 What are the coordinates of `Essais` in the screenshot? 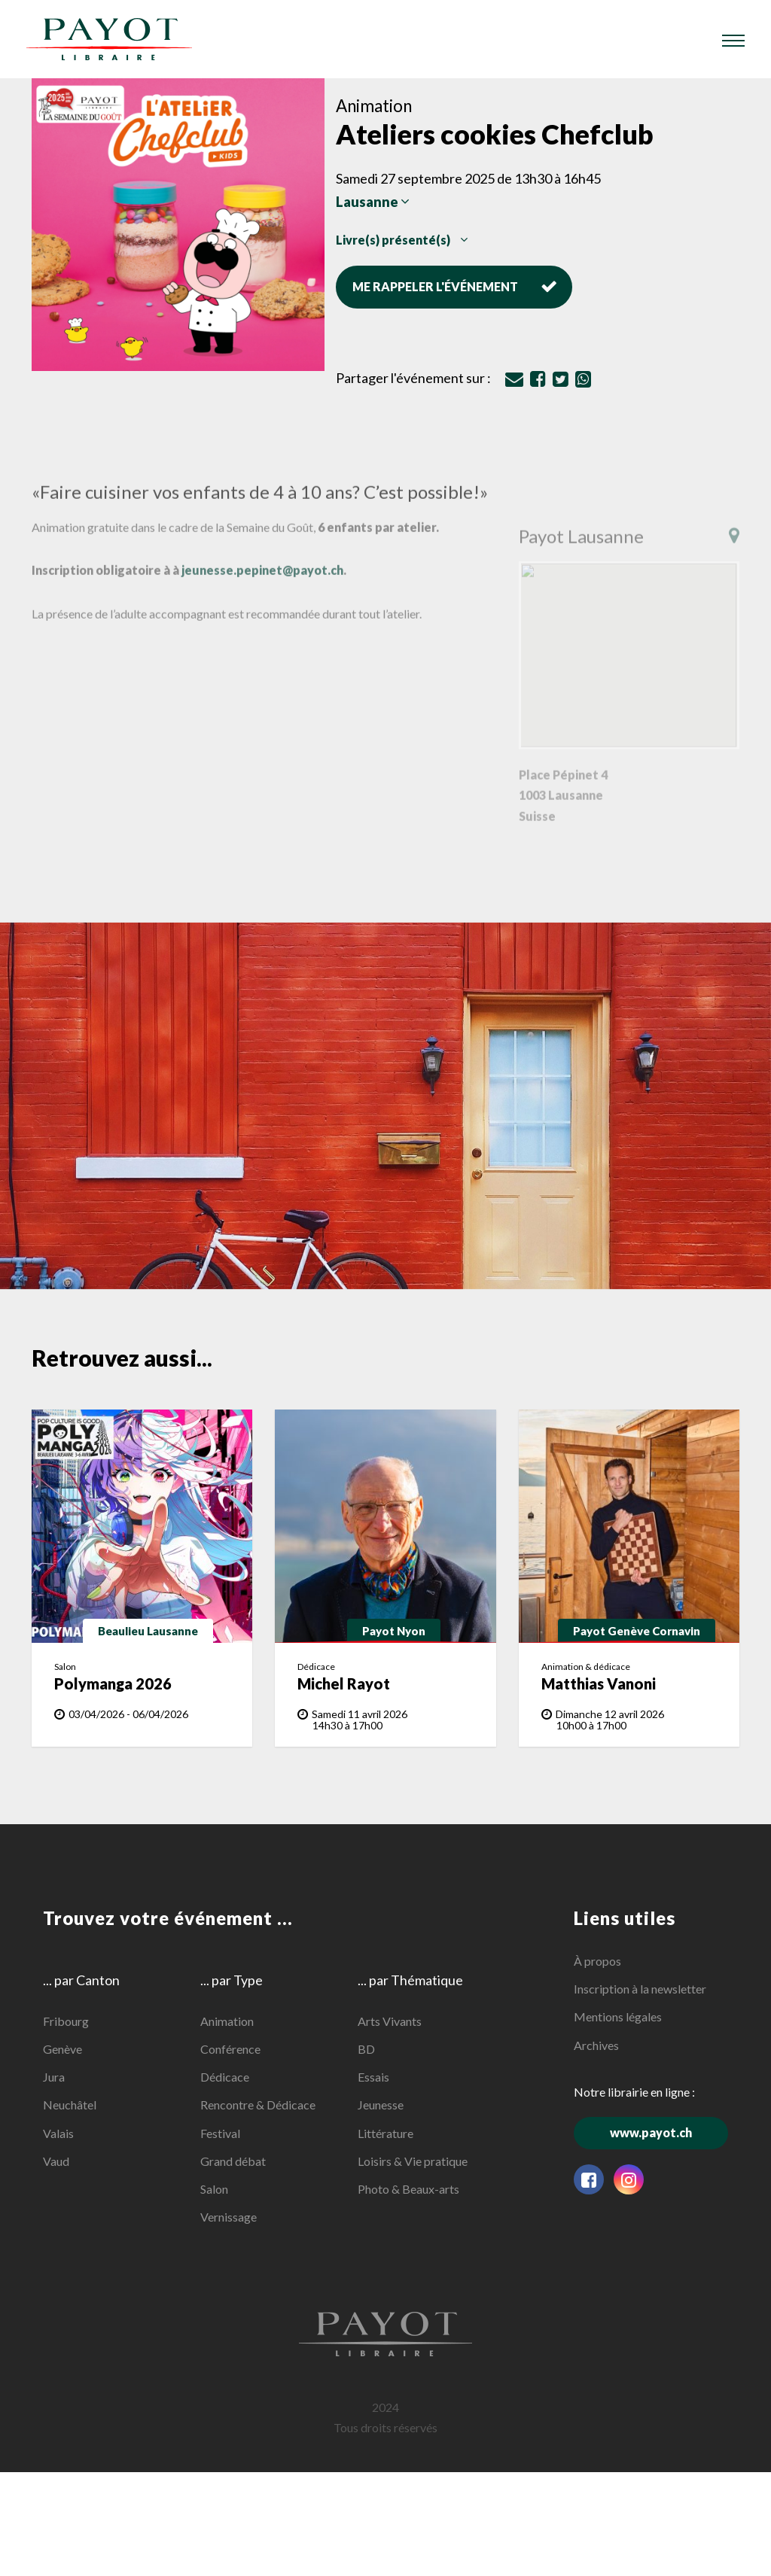 It's located at (373, 2077).